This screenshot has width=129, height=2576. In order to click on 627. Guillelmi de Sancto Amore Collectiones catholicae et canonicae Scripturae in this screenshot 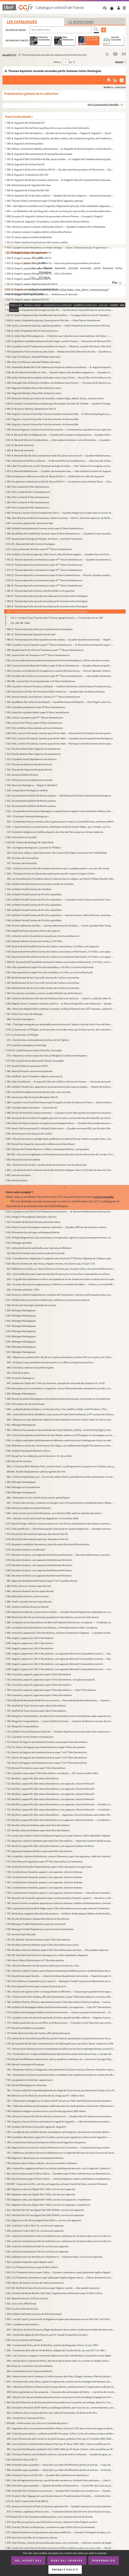, I will do `click(48, 1300)`.